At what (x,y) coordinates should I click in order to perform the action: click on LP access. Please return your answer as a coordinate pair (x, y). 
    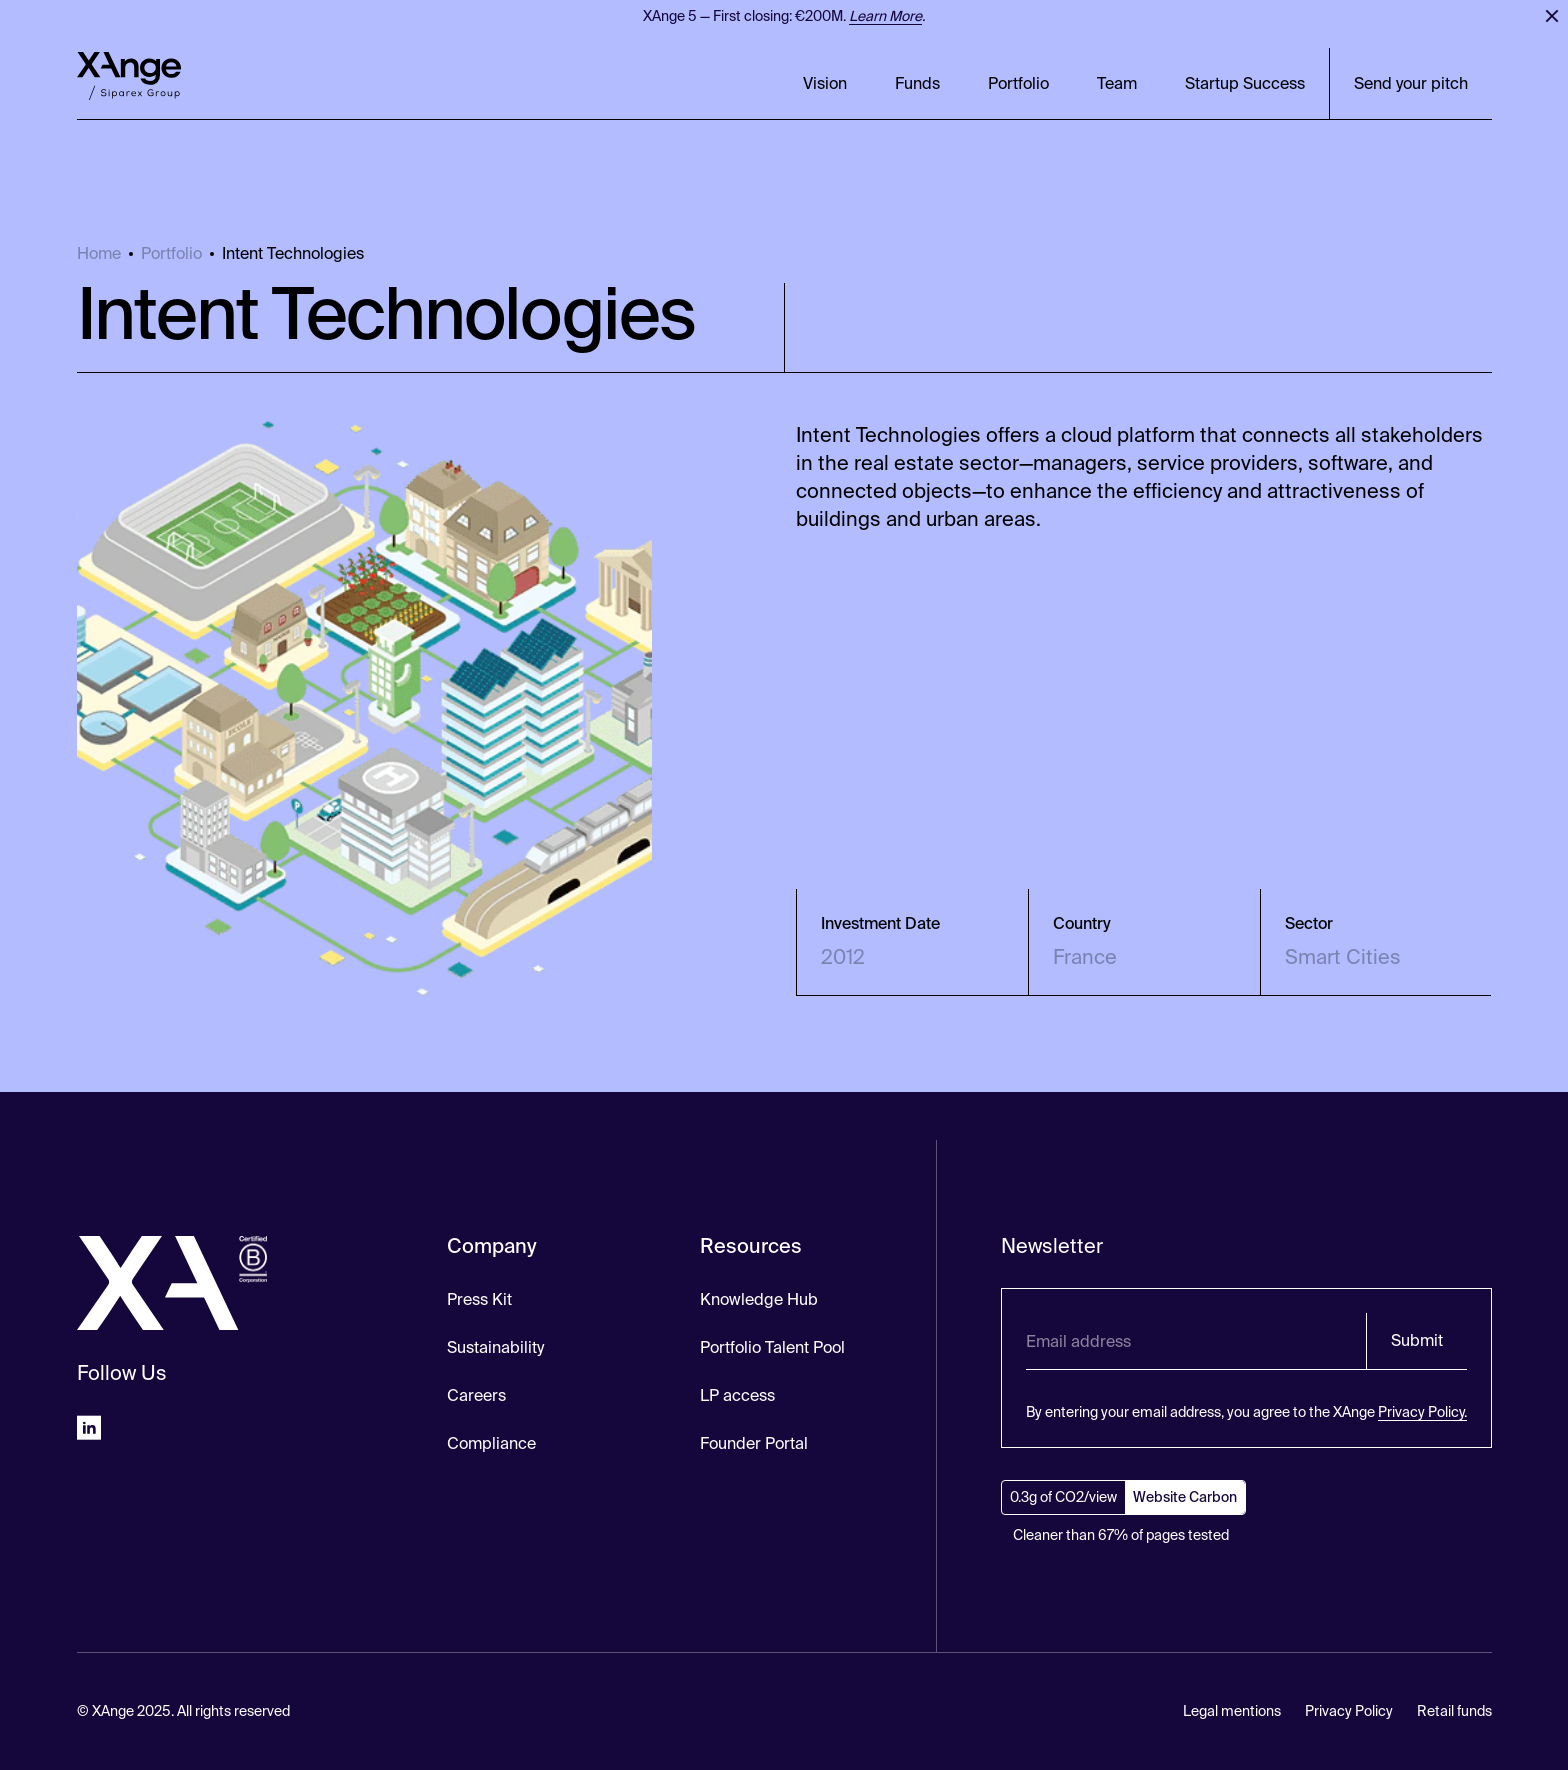
    Looking at the image, I should click on (737, 1395).